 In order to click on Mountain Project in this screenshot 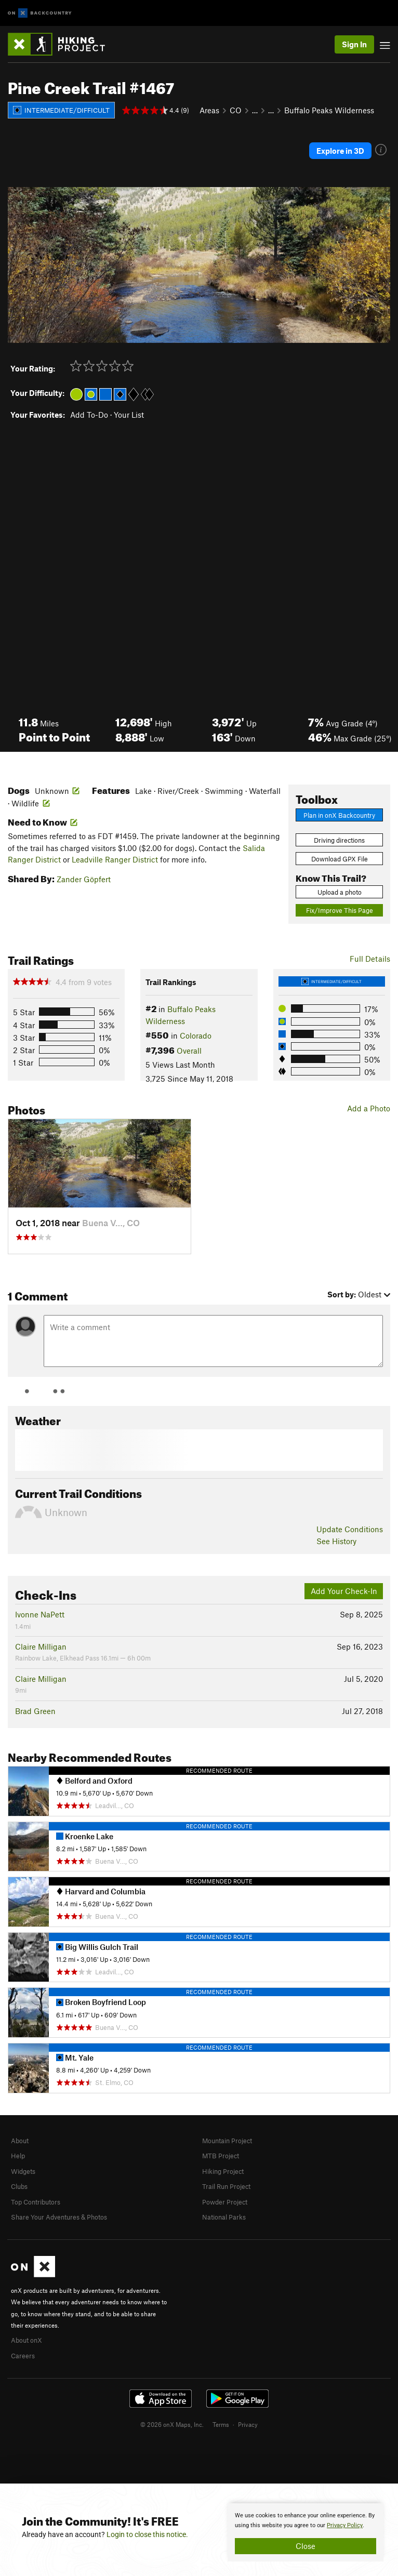, I will do `click(227, 2140)`.